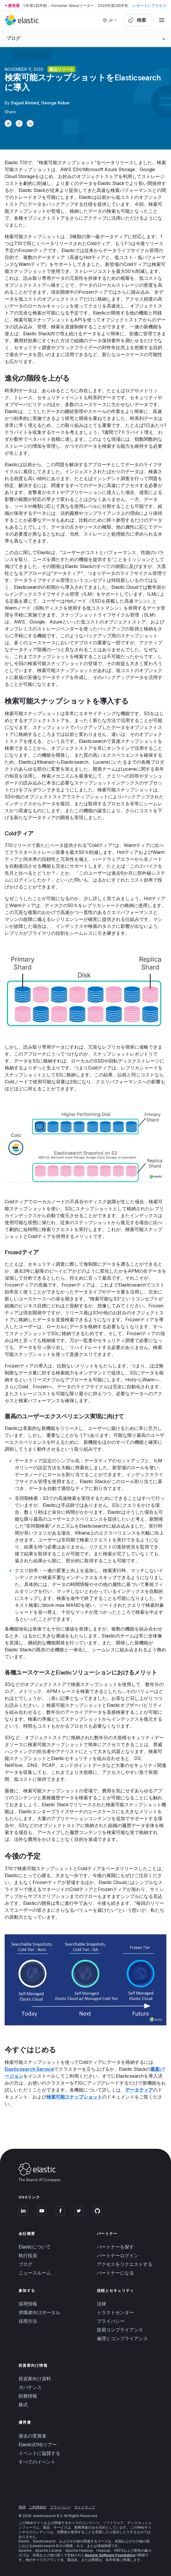  Describe the element at coordinates (39, 2453) in the screenshot. I see `イベントに協賛する` at that location.